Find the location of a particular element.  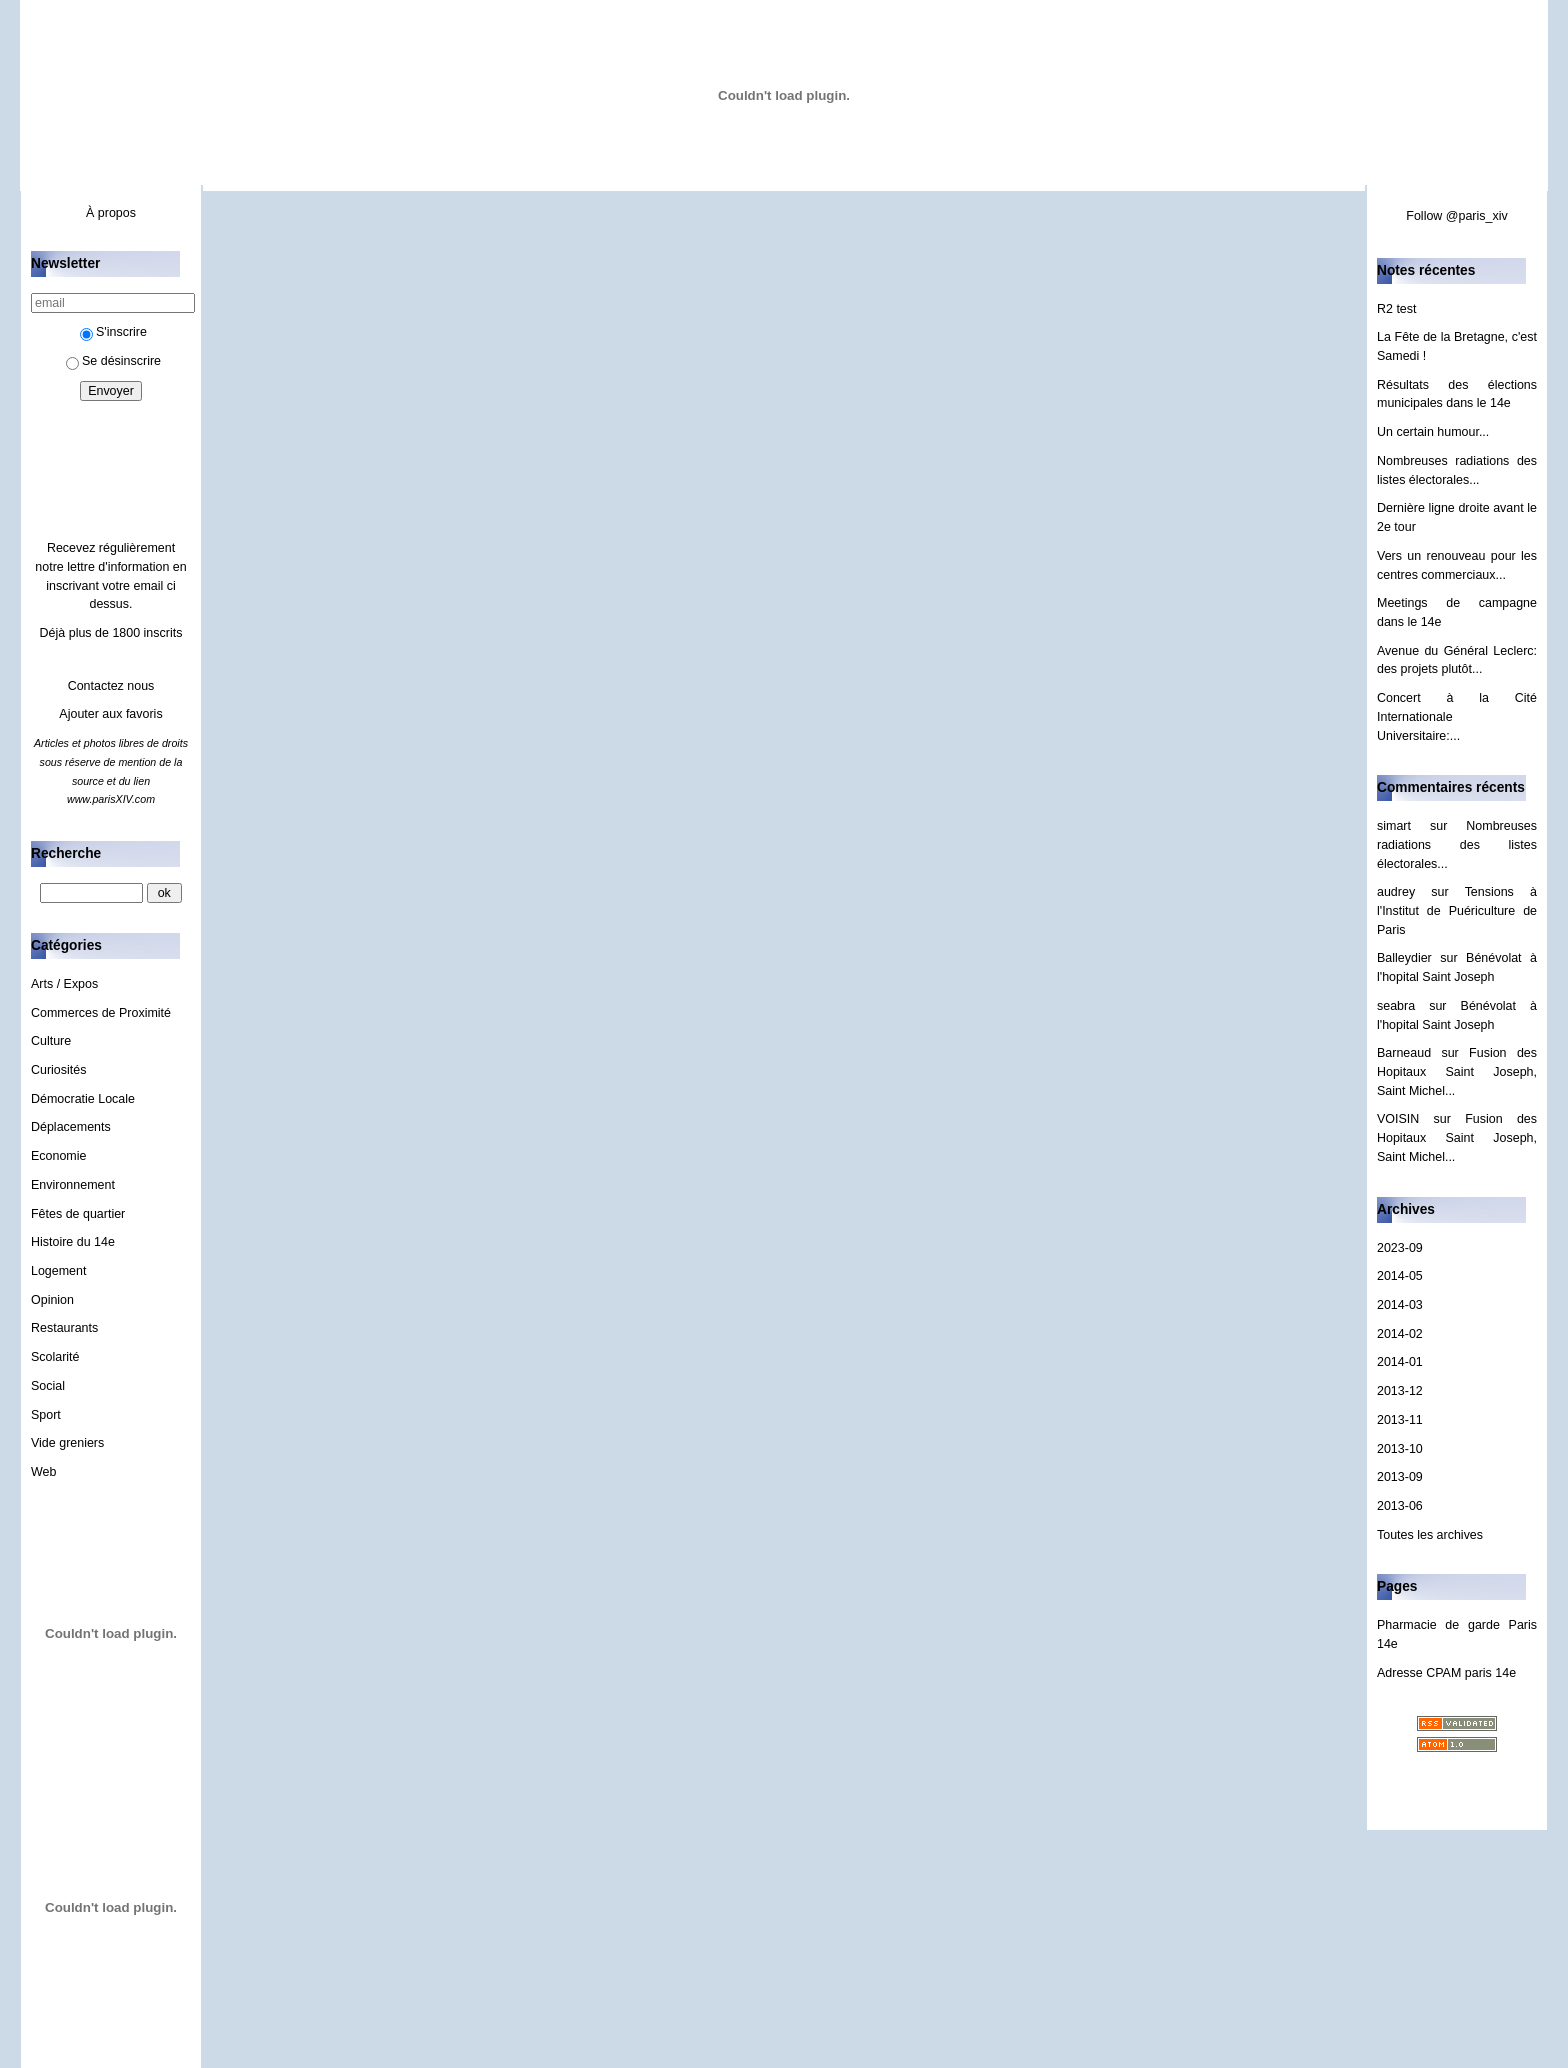

Fusion des Hopitaux Saint Joseph, Saint Michel... is located at coordinates (1457, 1071).